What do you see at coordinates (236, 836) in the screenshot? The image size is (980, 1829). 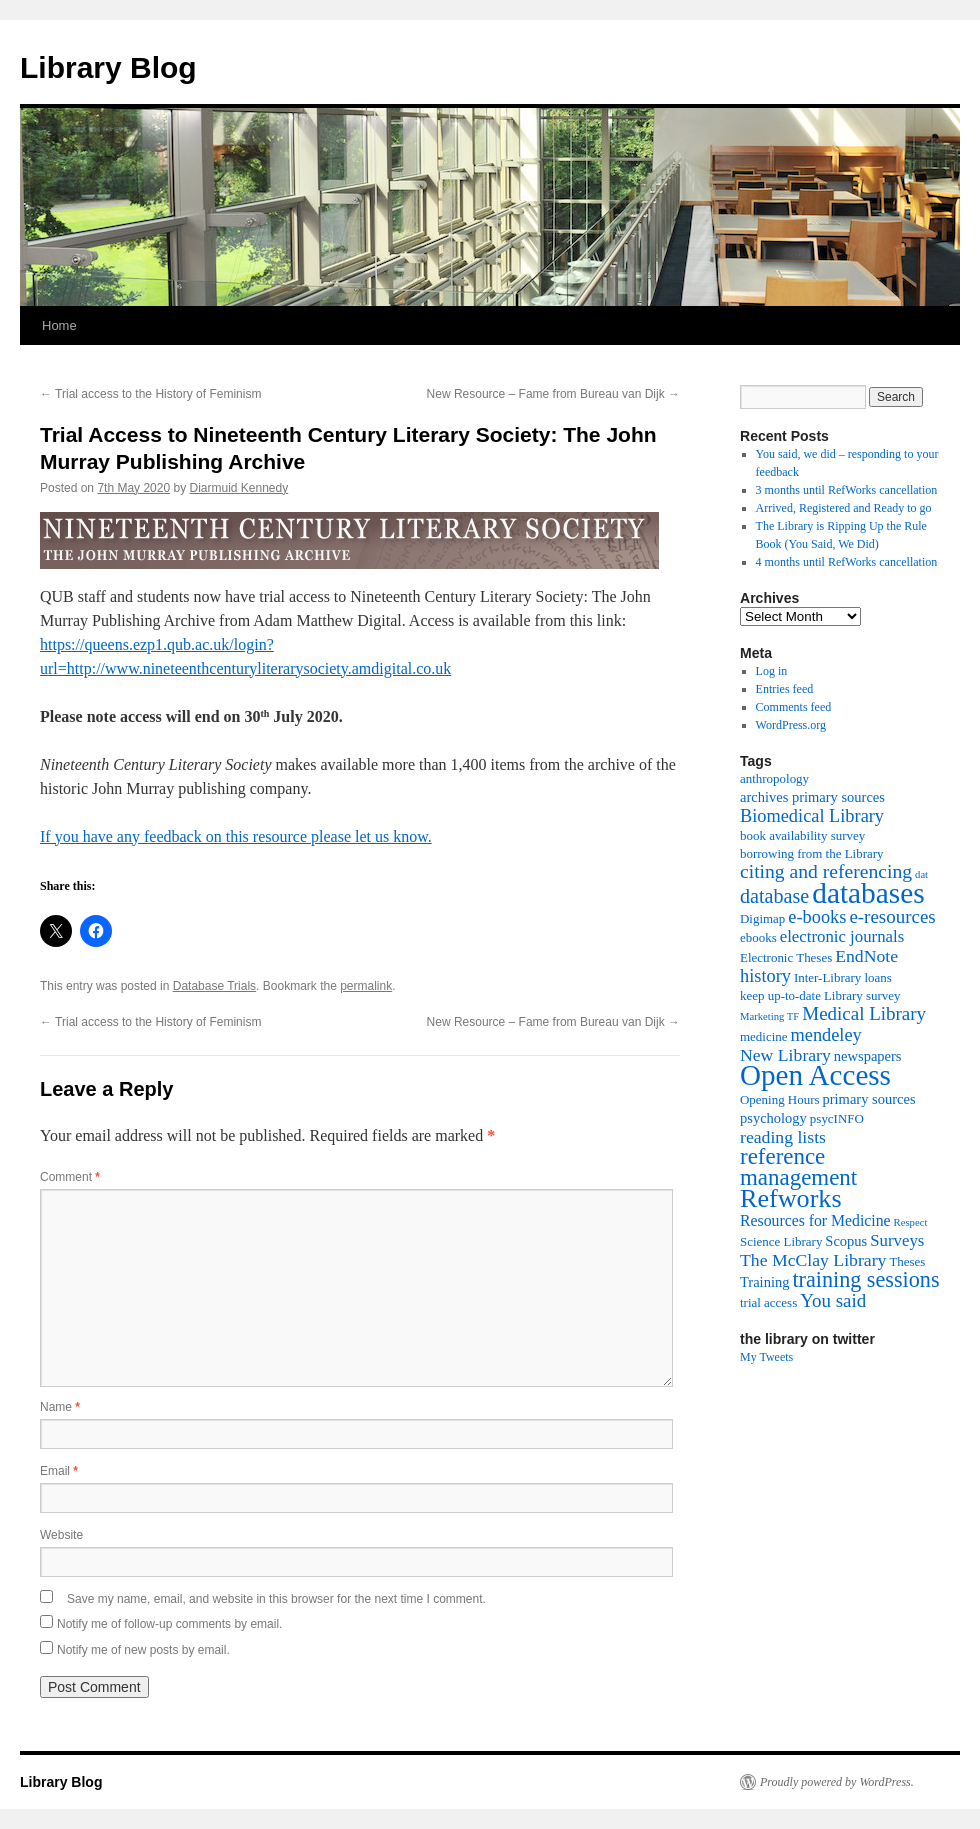 I see `If you have any feedback on this resource please let us know.` at bounding box center [236, 836].